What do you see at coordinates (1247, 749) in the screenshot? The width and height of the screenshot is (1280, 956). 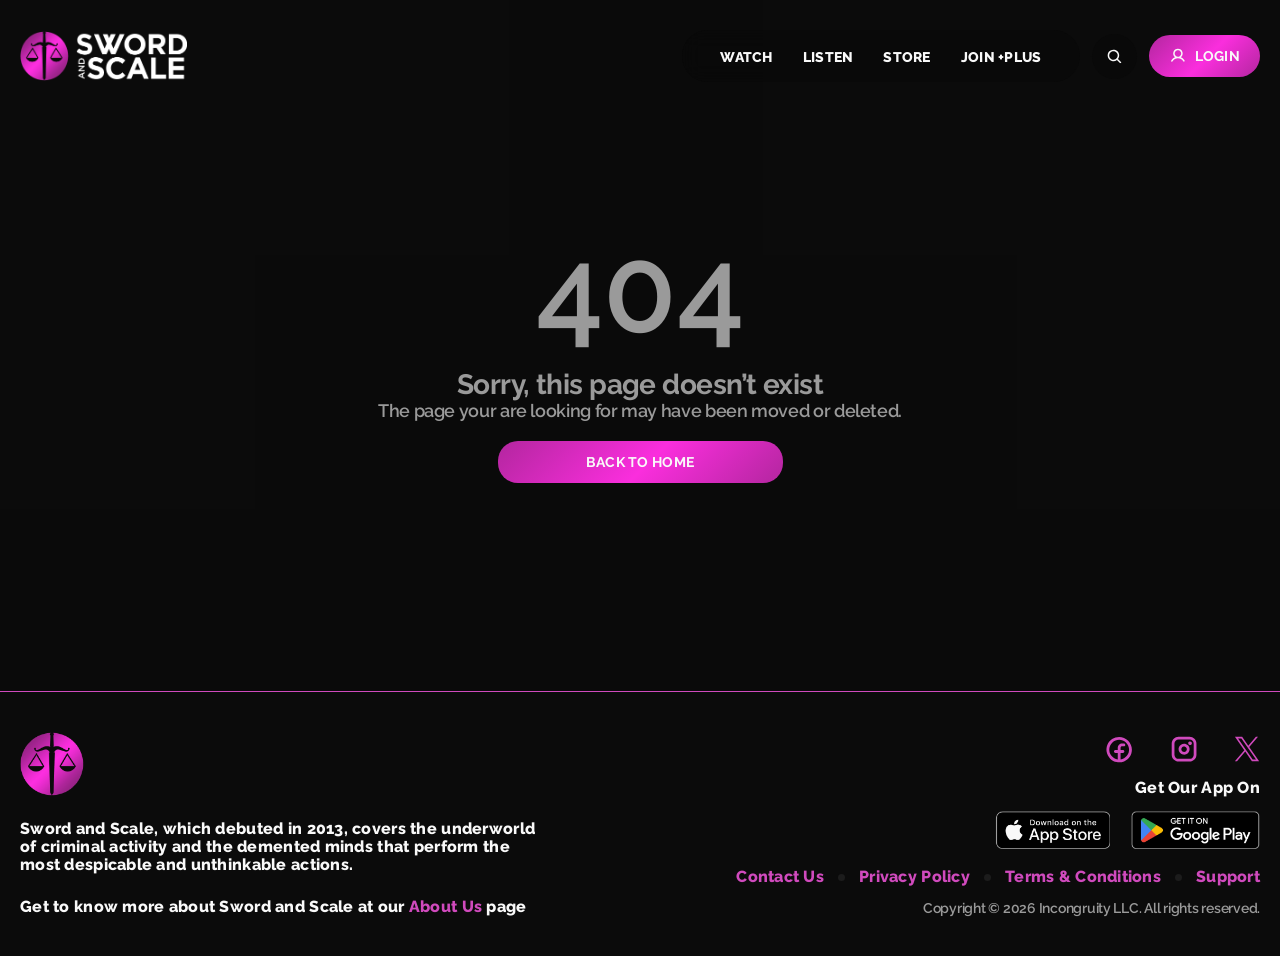 I see `[link to X page]` at bounding box center [1247, 749].